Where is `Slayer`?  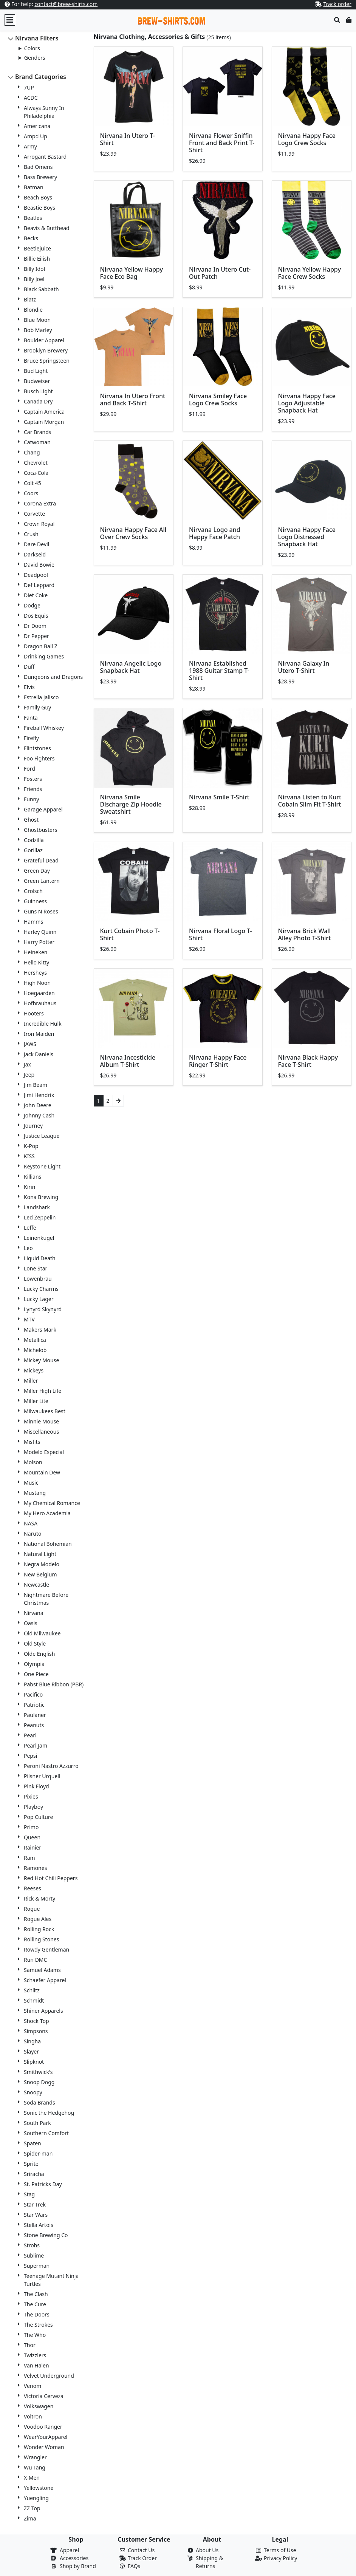
Slayer is located at coordinates (31, 2051).